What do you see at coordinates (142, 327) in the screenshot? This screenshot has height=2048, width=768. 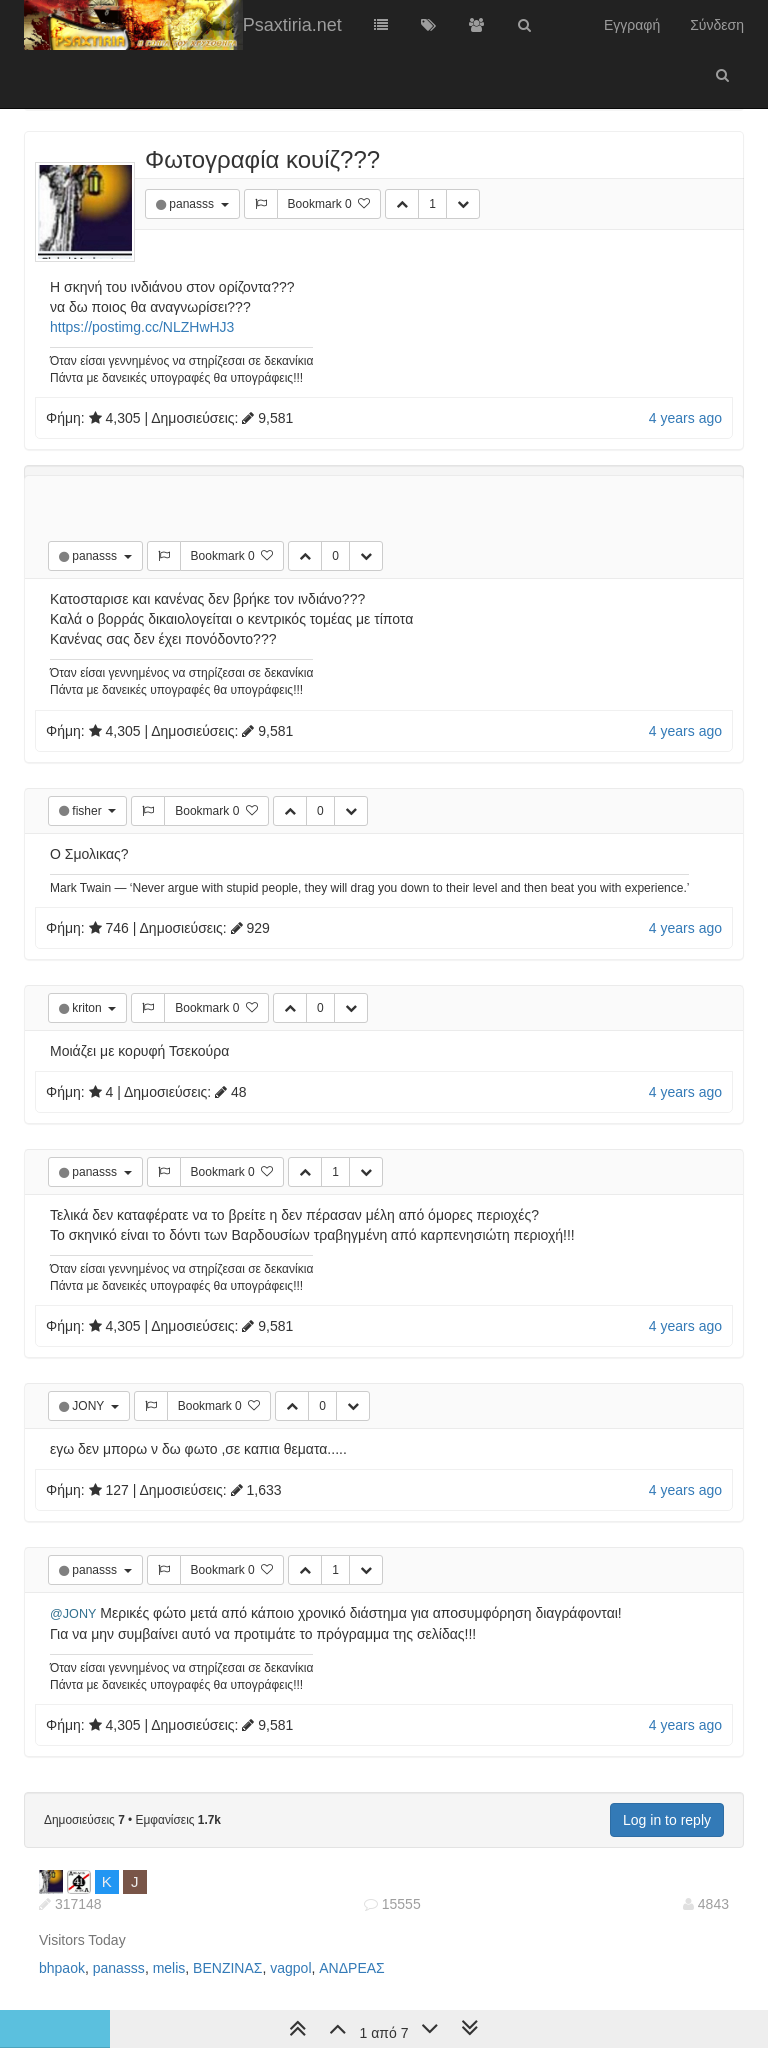 I see `https://postimg.cc/NLZHwHJ3` at bounding box center [142, 327].